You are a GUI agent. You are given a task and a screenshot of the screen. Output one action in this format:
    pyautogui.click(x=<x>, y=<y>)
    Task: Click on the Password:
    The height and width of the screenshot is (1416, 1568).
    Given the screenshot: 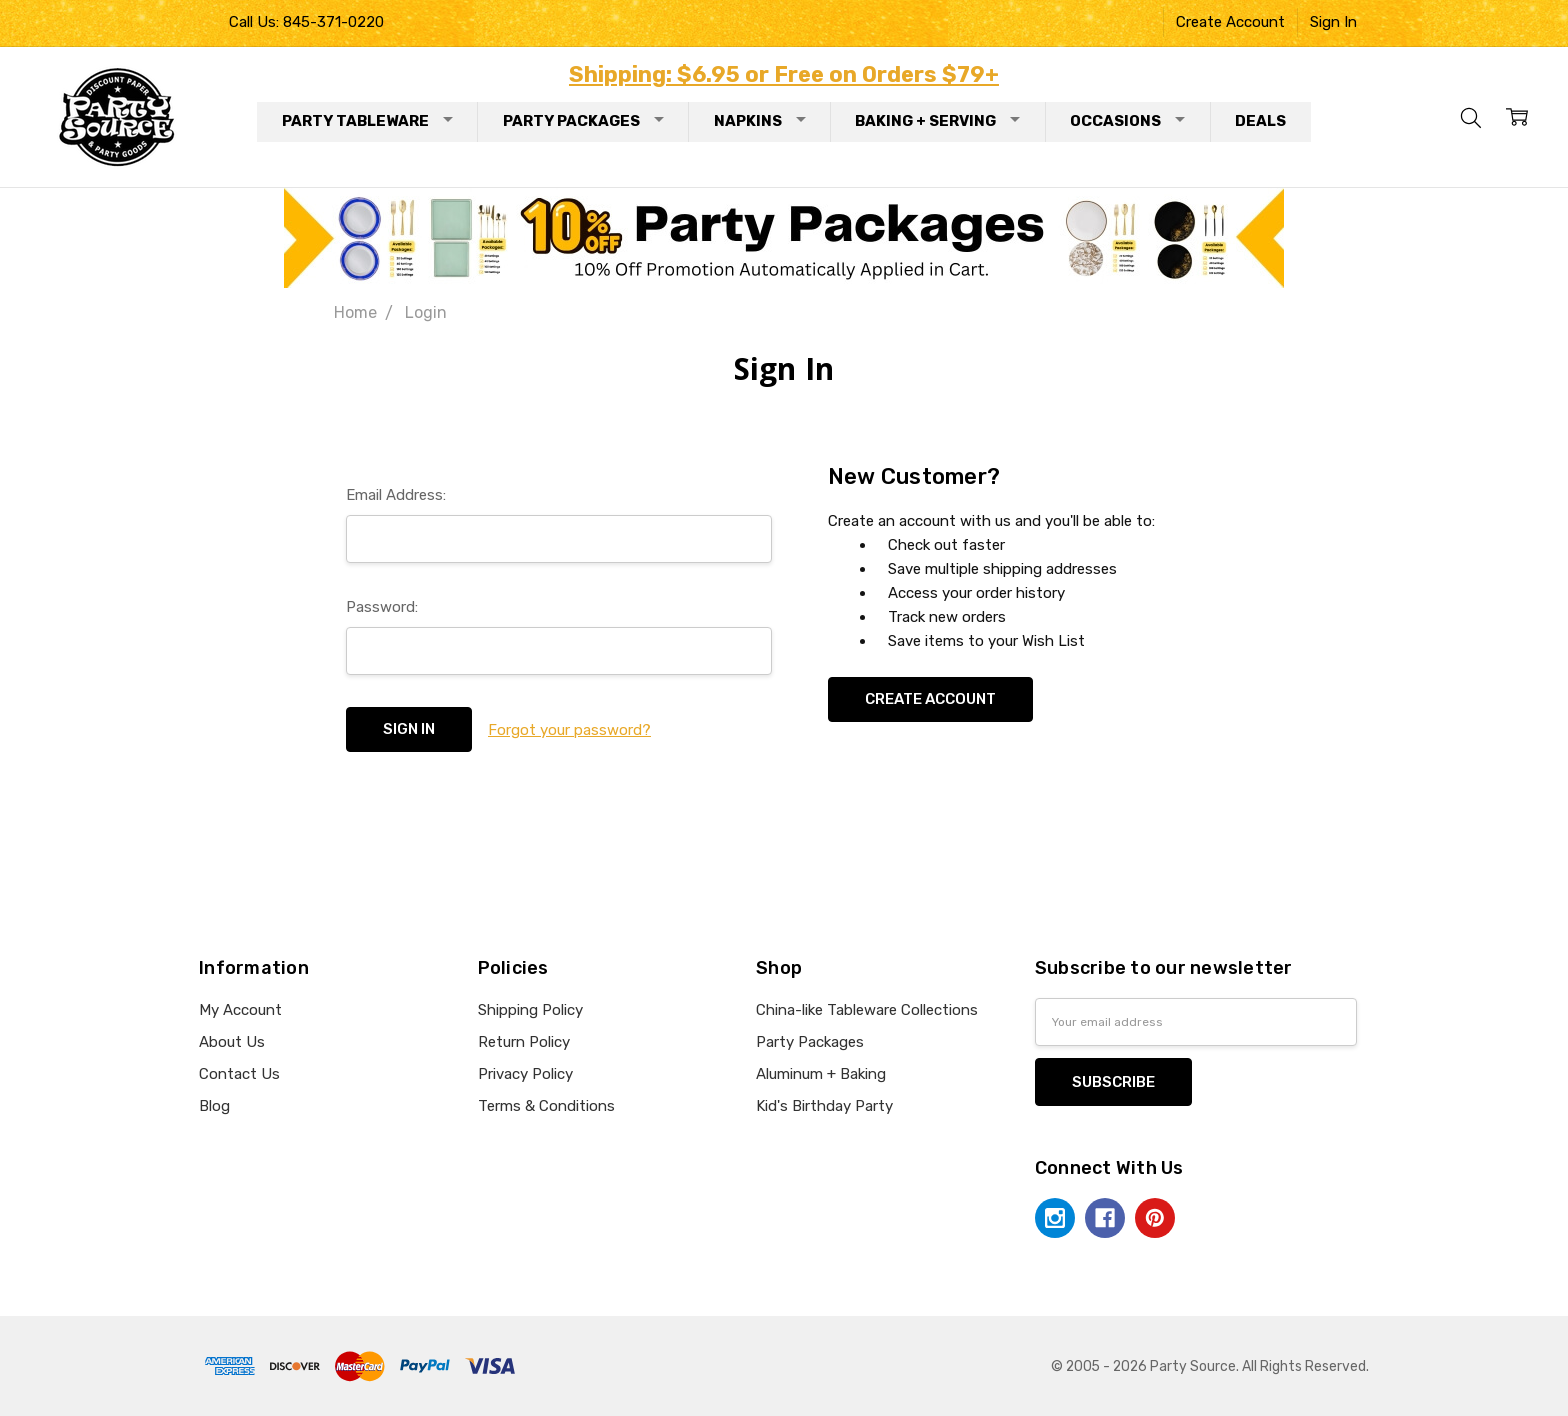 What is the action you would take?
    pyautogui.click(x=382, y=607)
    